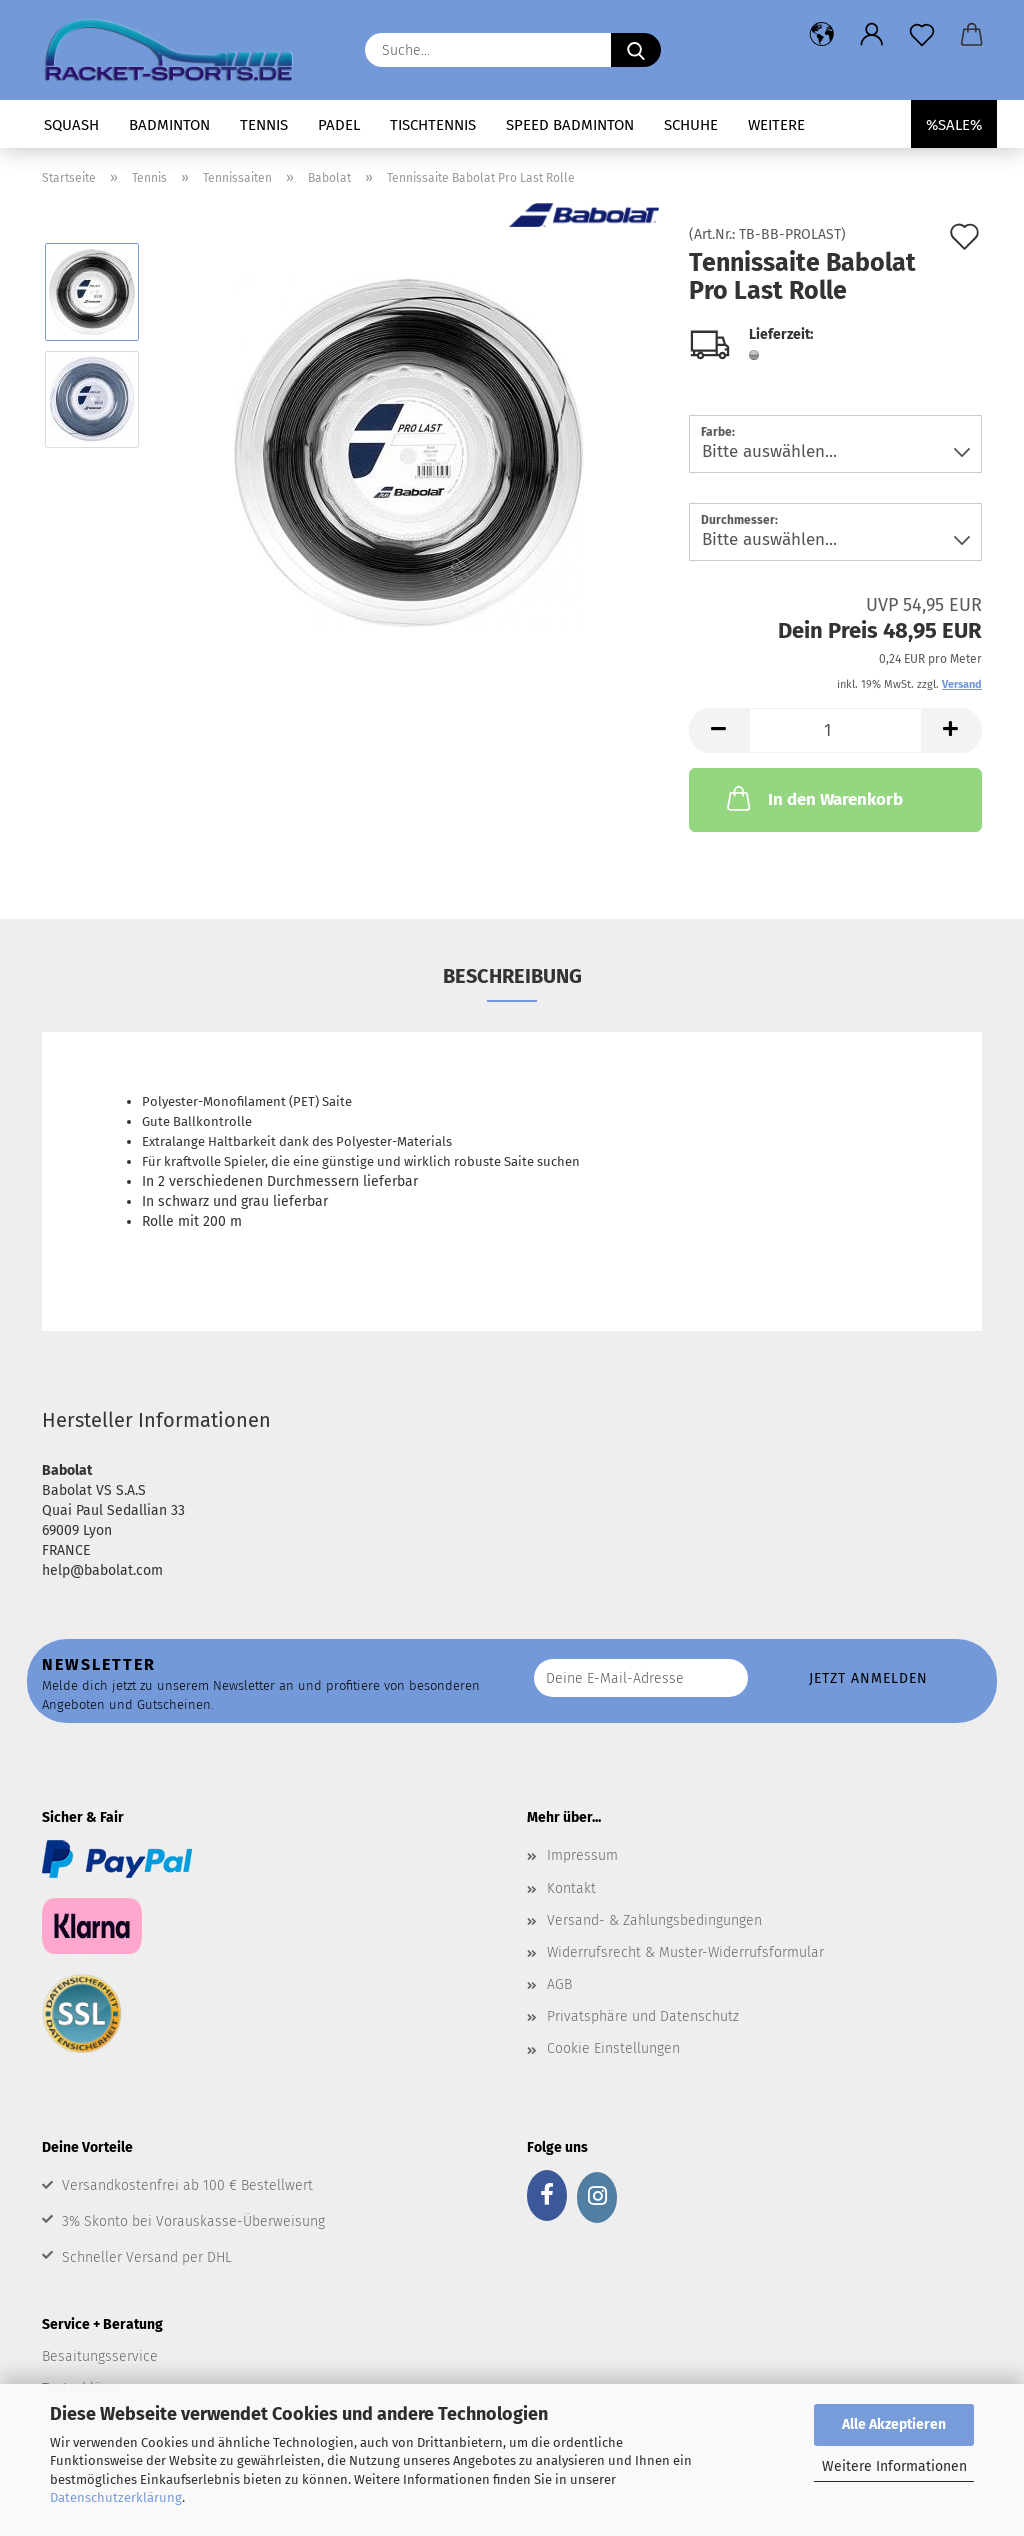  Describe the element at coordinates (339, 125) in the screenshot. I see `Padel` at that location.